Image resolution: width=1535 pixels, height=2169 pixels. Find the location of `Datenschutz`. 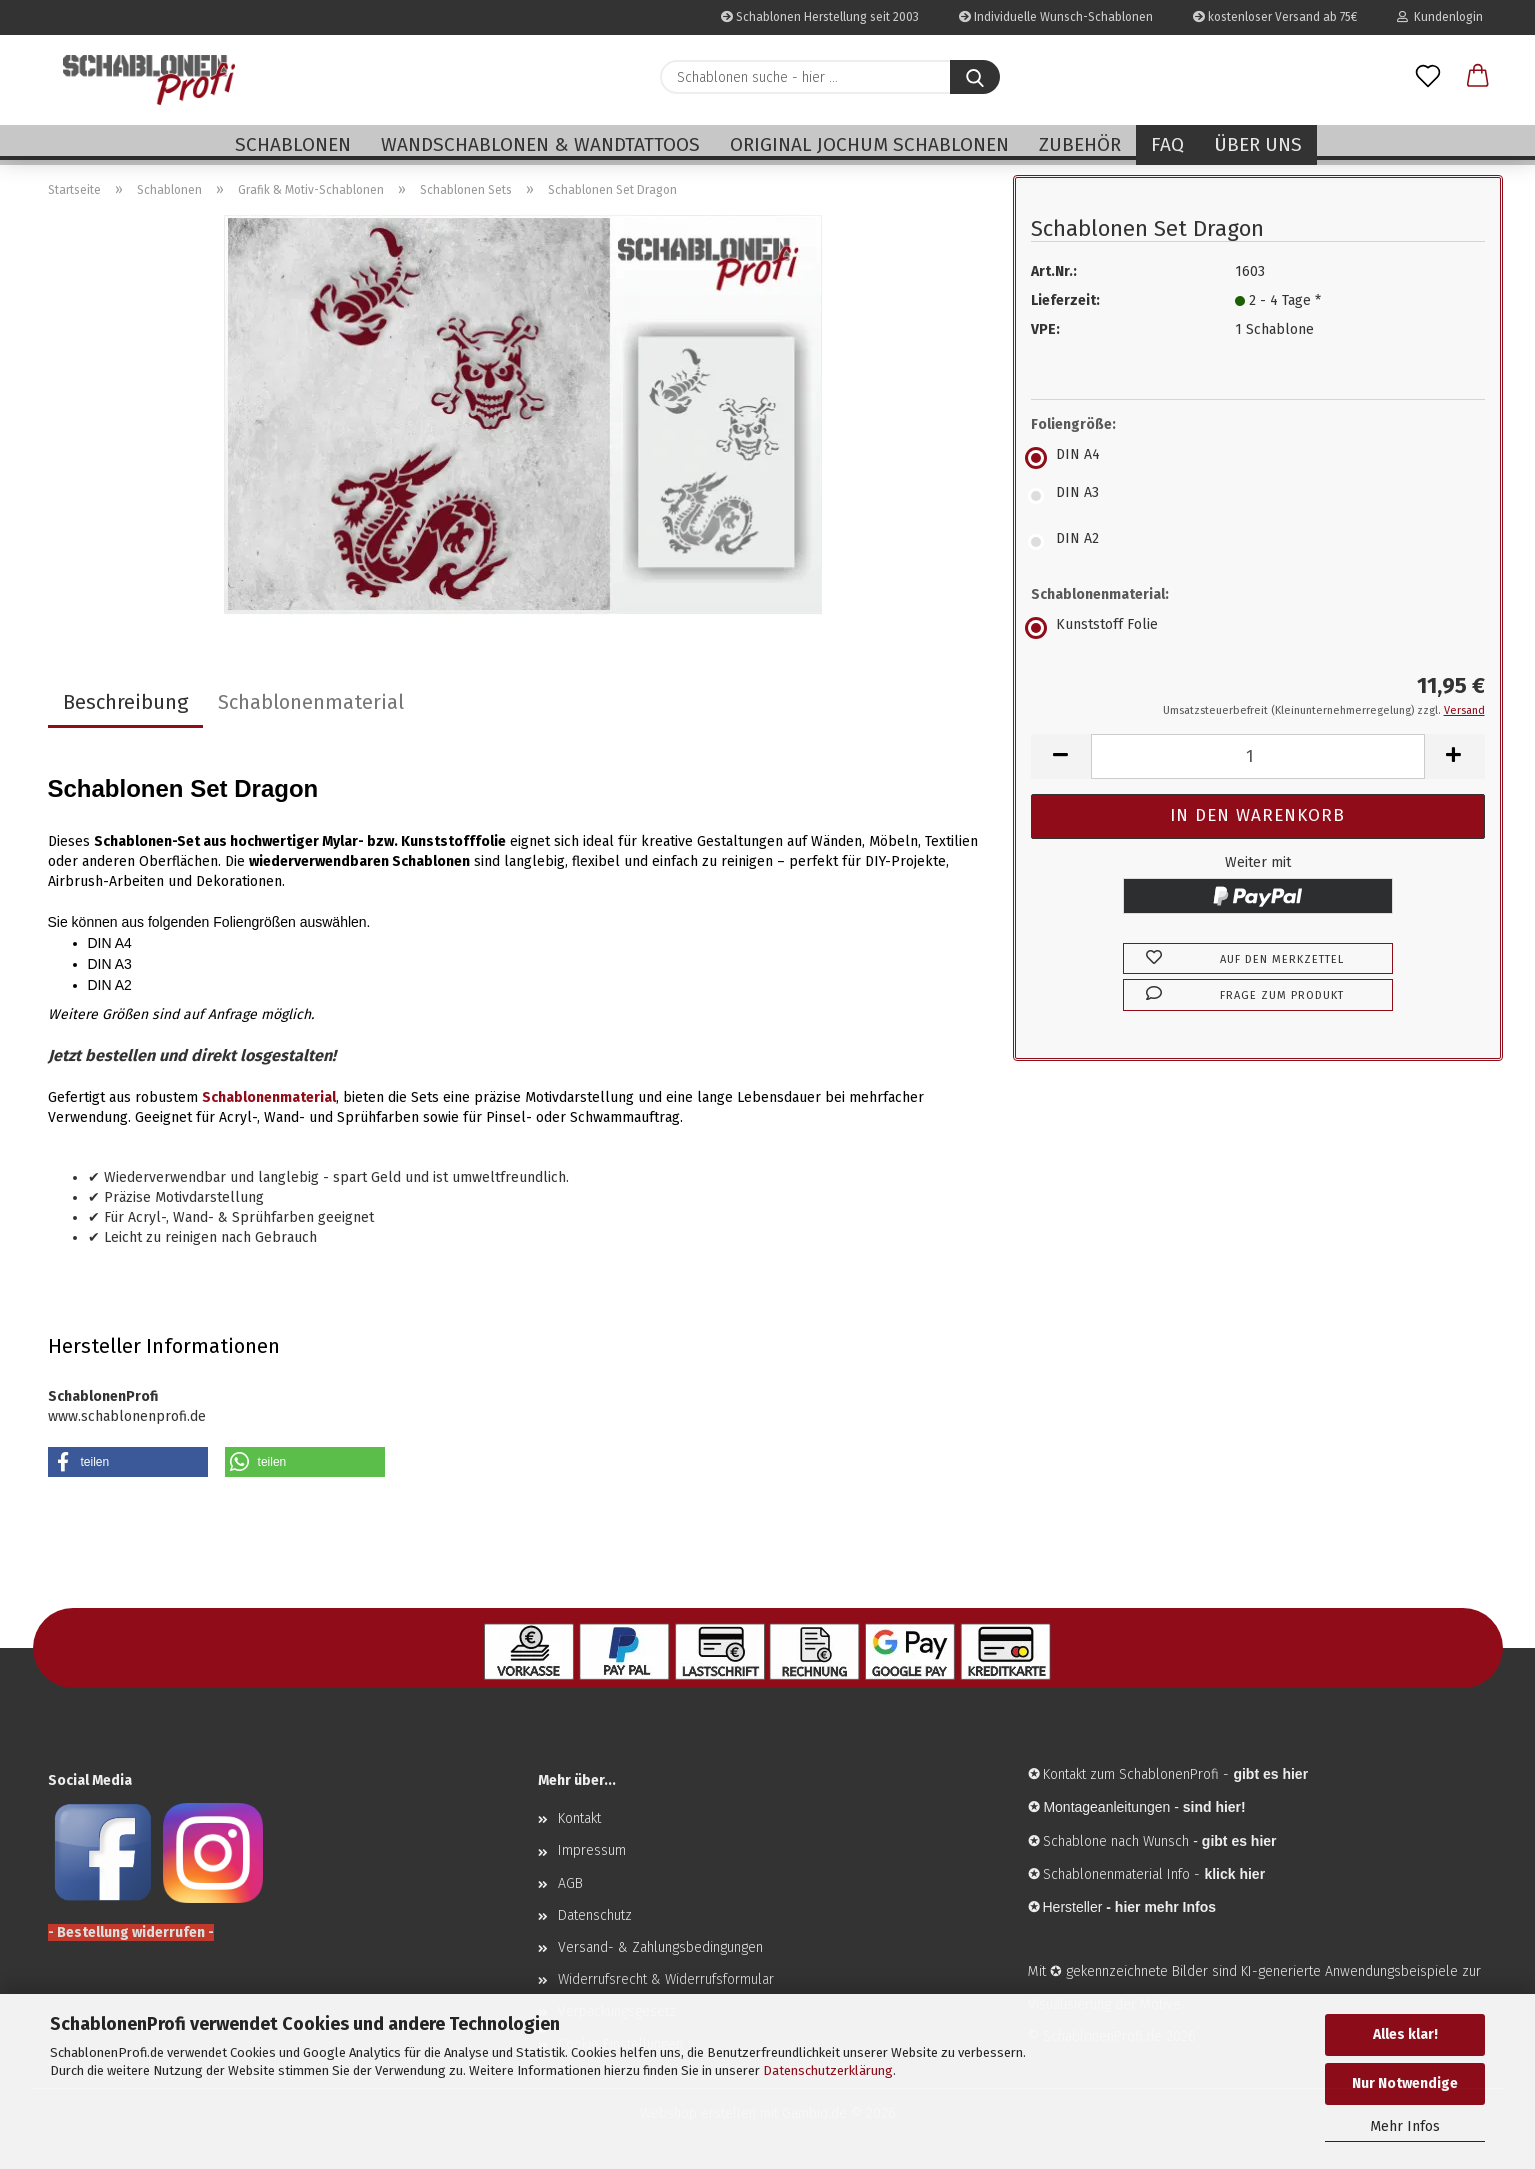

Datenschutz is located at coordinates (595, 1915).